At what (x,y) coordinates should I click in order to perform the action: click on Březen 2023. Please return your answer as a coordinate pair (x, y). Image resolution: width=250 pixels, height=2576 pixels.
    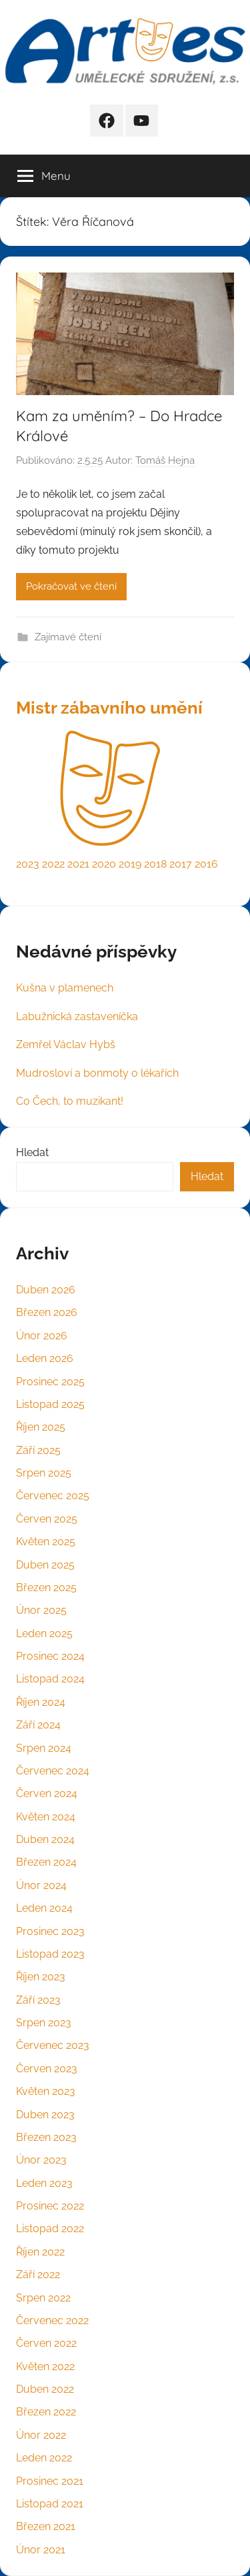
    Looking at the image, I should click on (46, 2137).